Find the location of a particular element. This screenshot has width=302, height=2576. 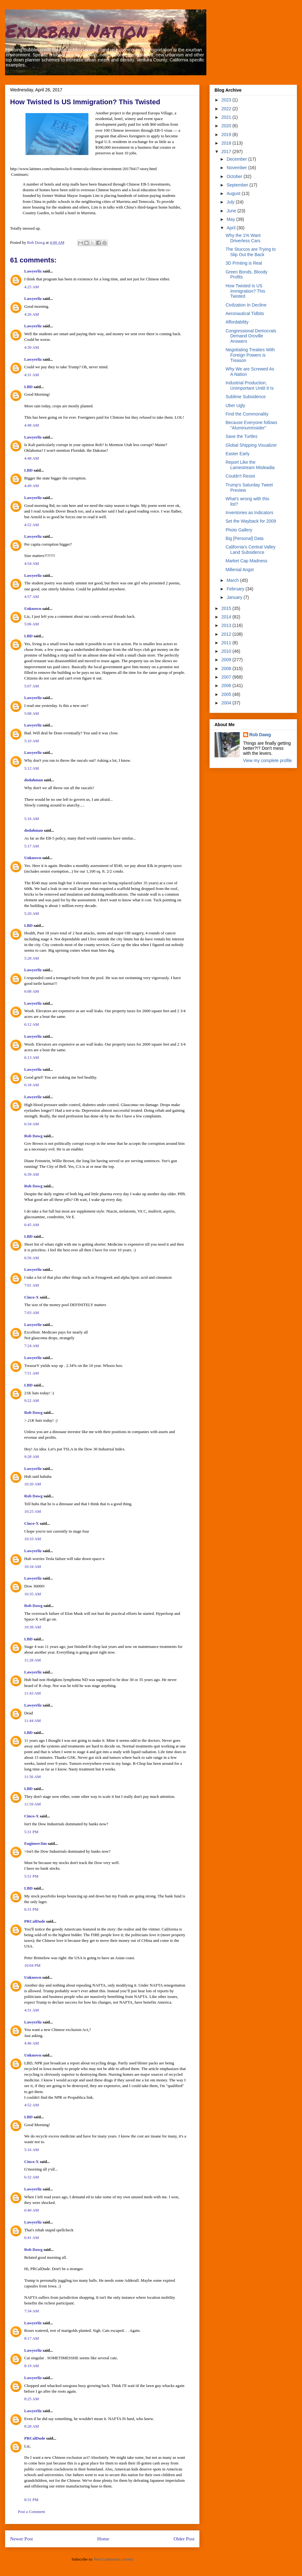

2019 is located at coordinates (226, 134).